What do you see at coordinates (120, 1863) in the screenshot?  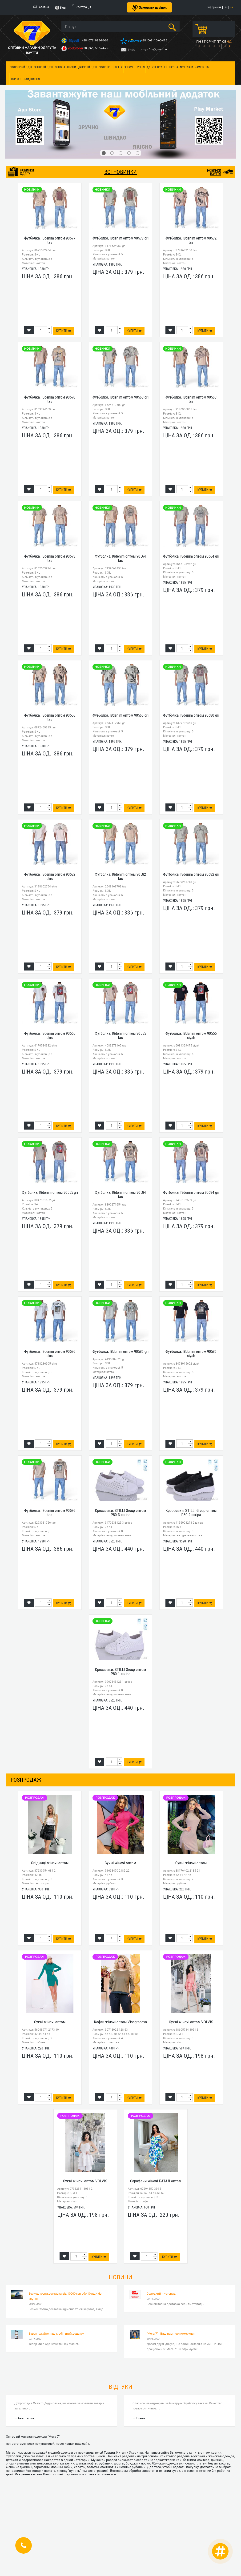 I see `Сукні жіночі оптом` at bounding box center [120, 1863].